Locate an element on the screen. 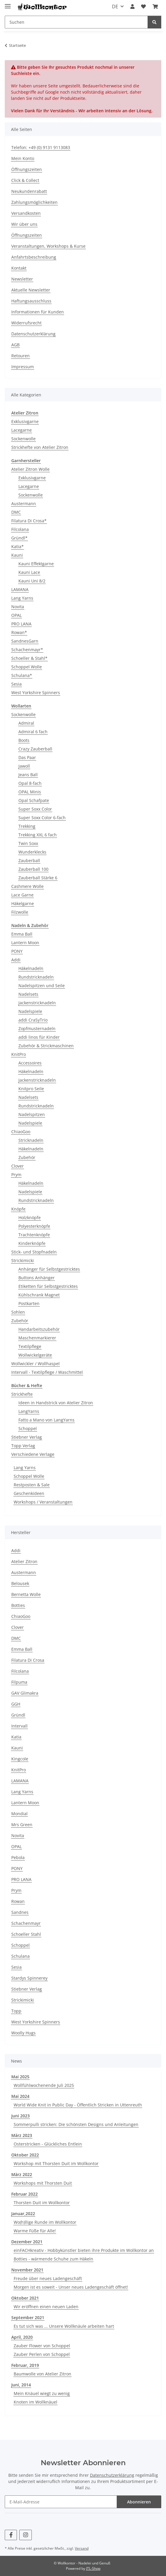  OPAL Minis is located at coordinates (29, 792).